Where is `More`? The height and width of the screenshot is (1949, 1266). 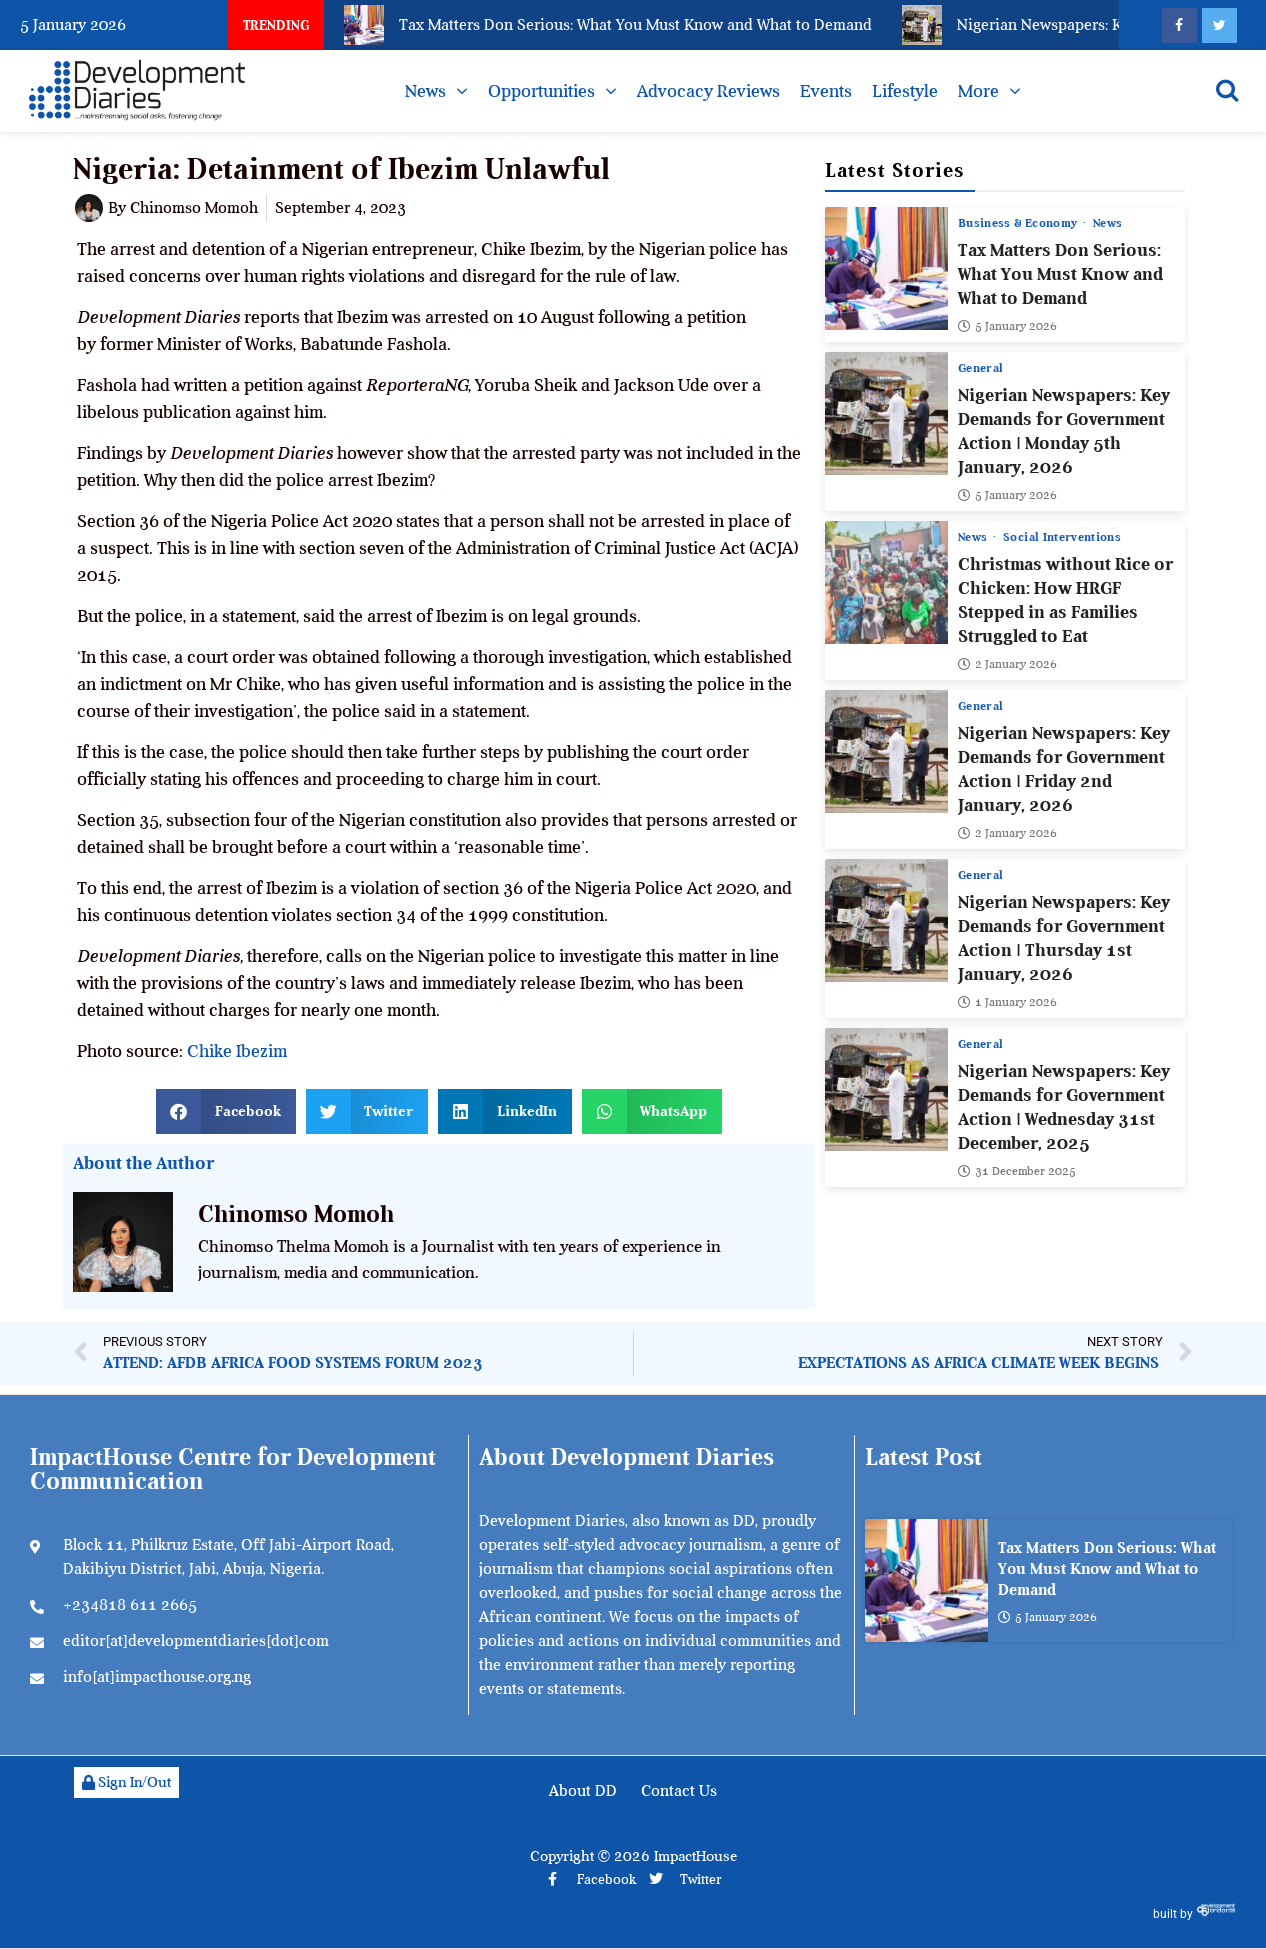
More is located at coordinates (978, 91).